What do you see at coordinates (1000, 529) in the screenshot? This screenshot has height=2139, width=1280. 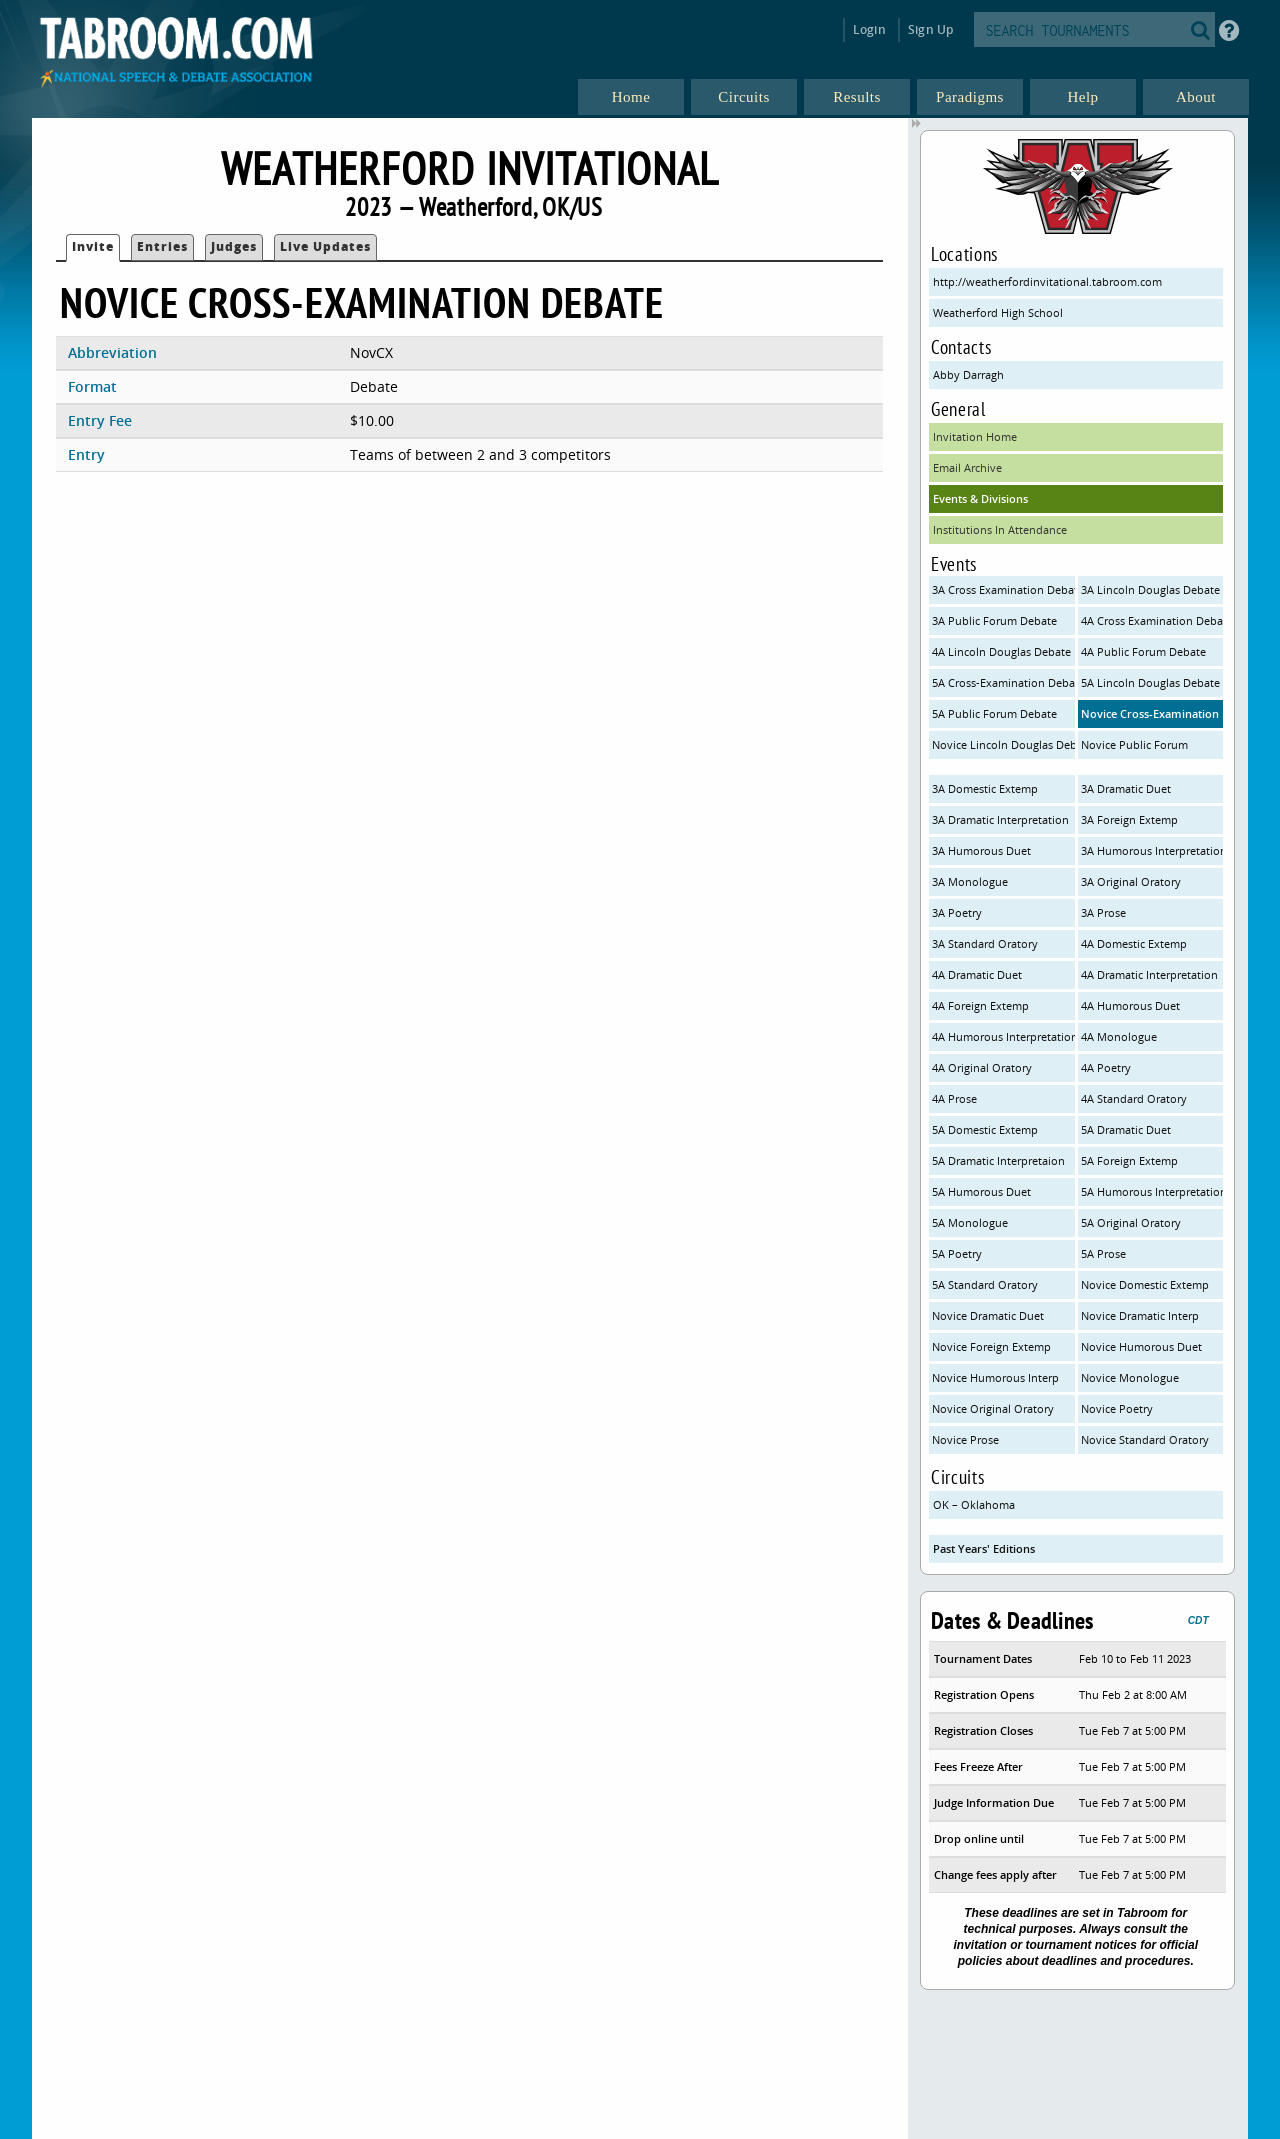 I see `Institutions In Attendance` at bounding box center [1000, 529].